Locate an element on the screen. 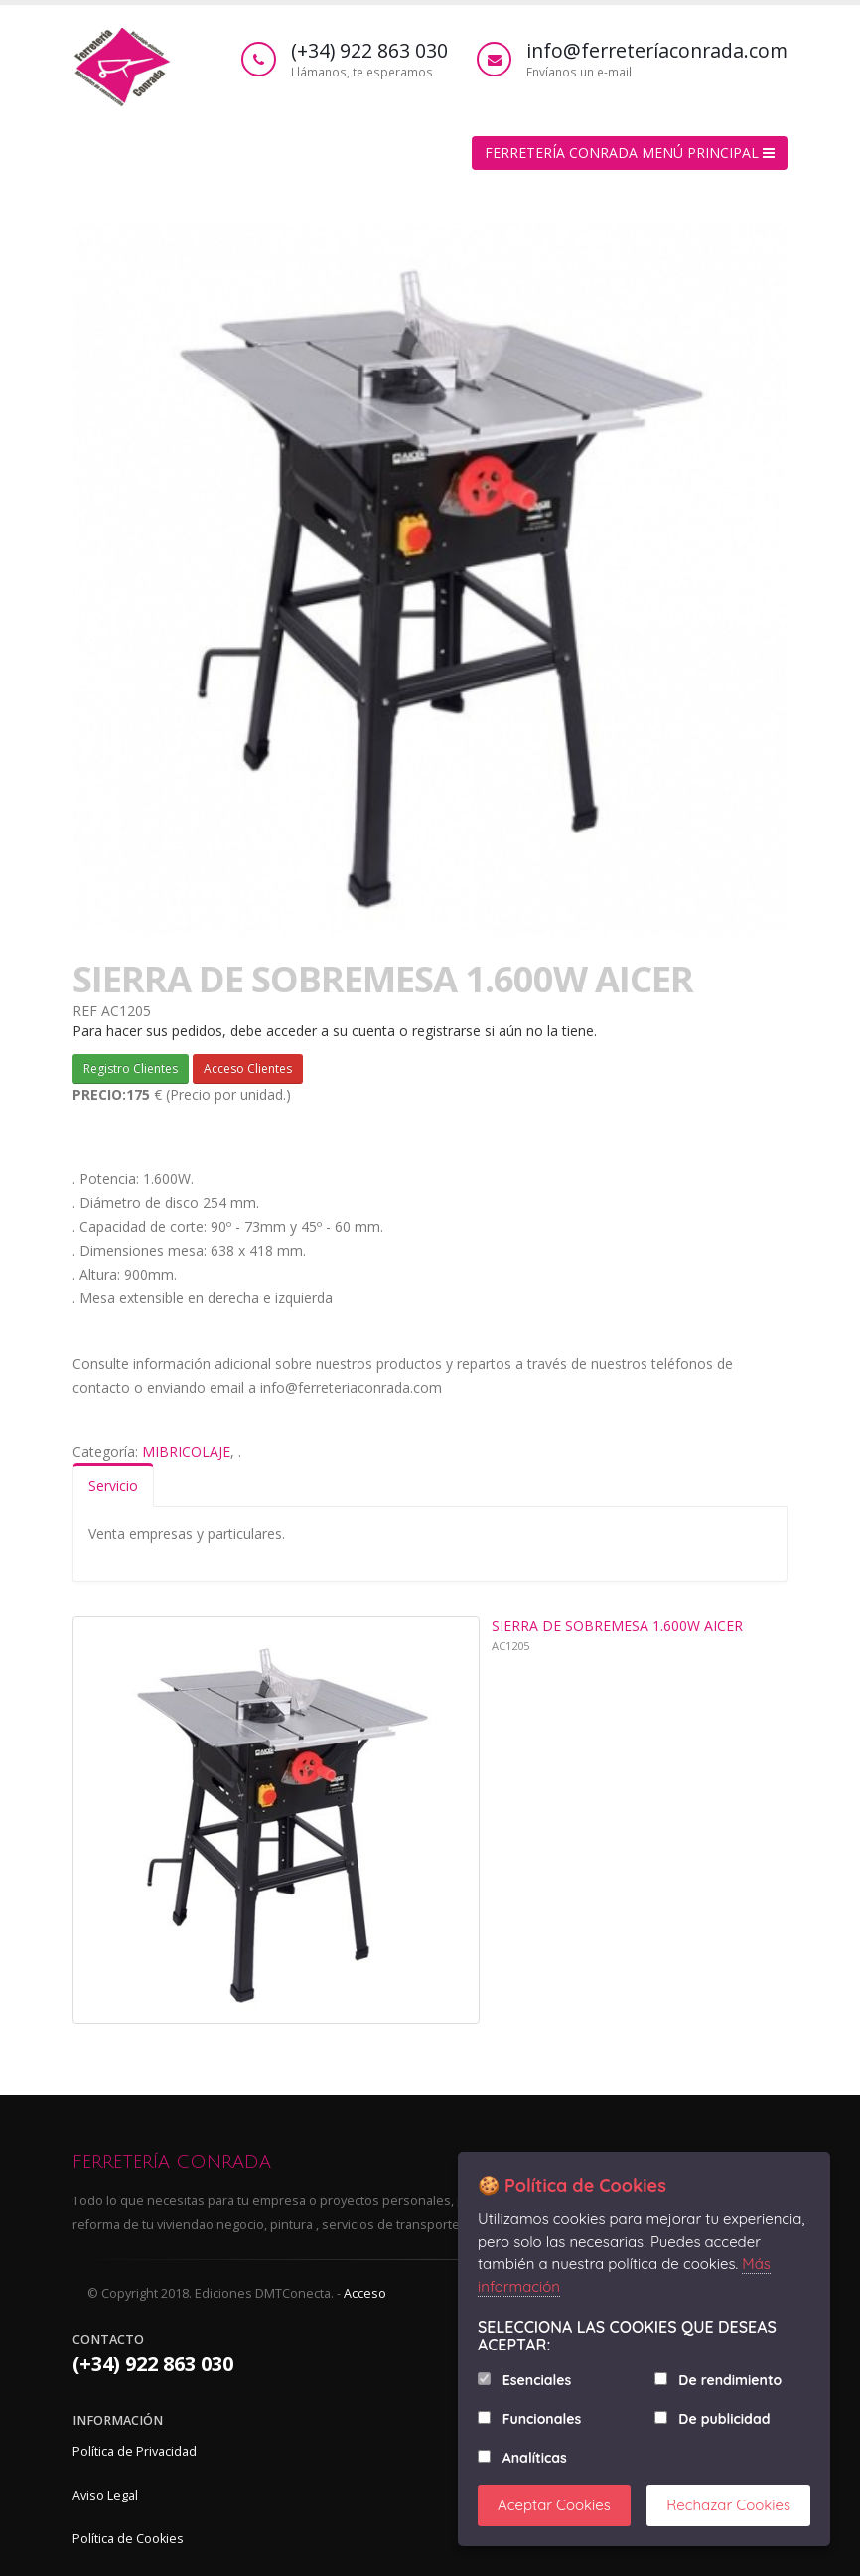 This screenshot has height=2576, width=860. Esenciales is located at coordinates (536, 2380).